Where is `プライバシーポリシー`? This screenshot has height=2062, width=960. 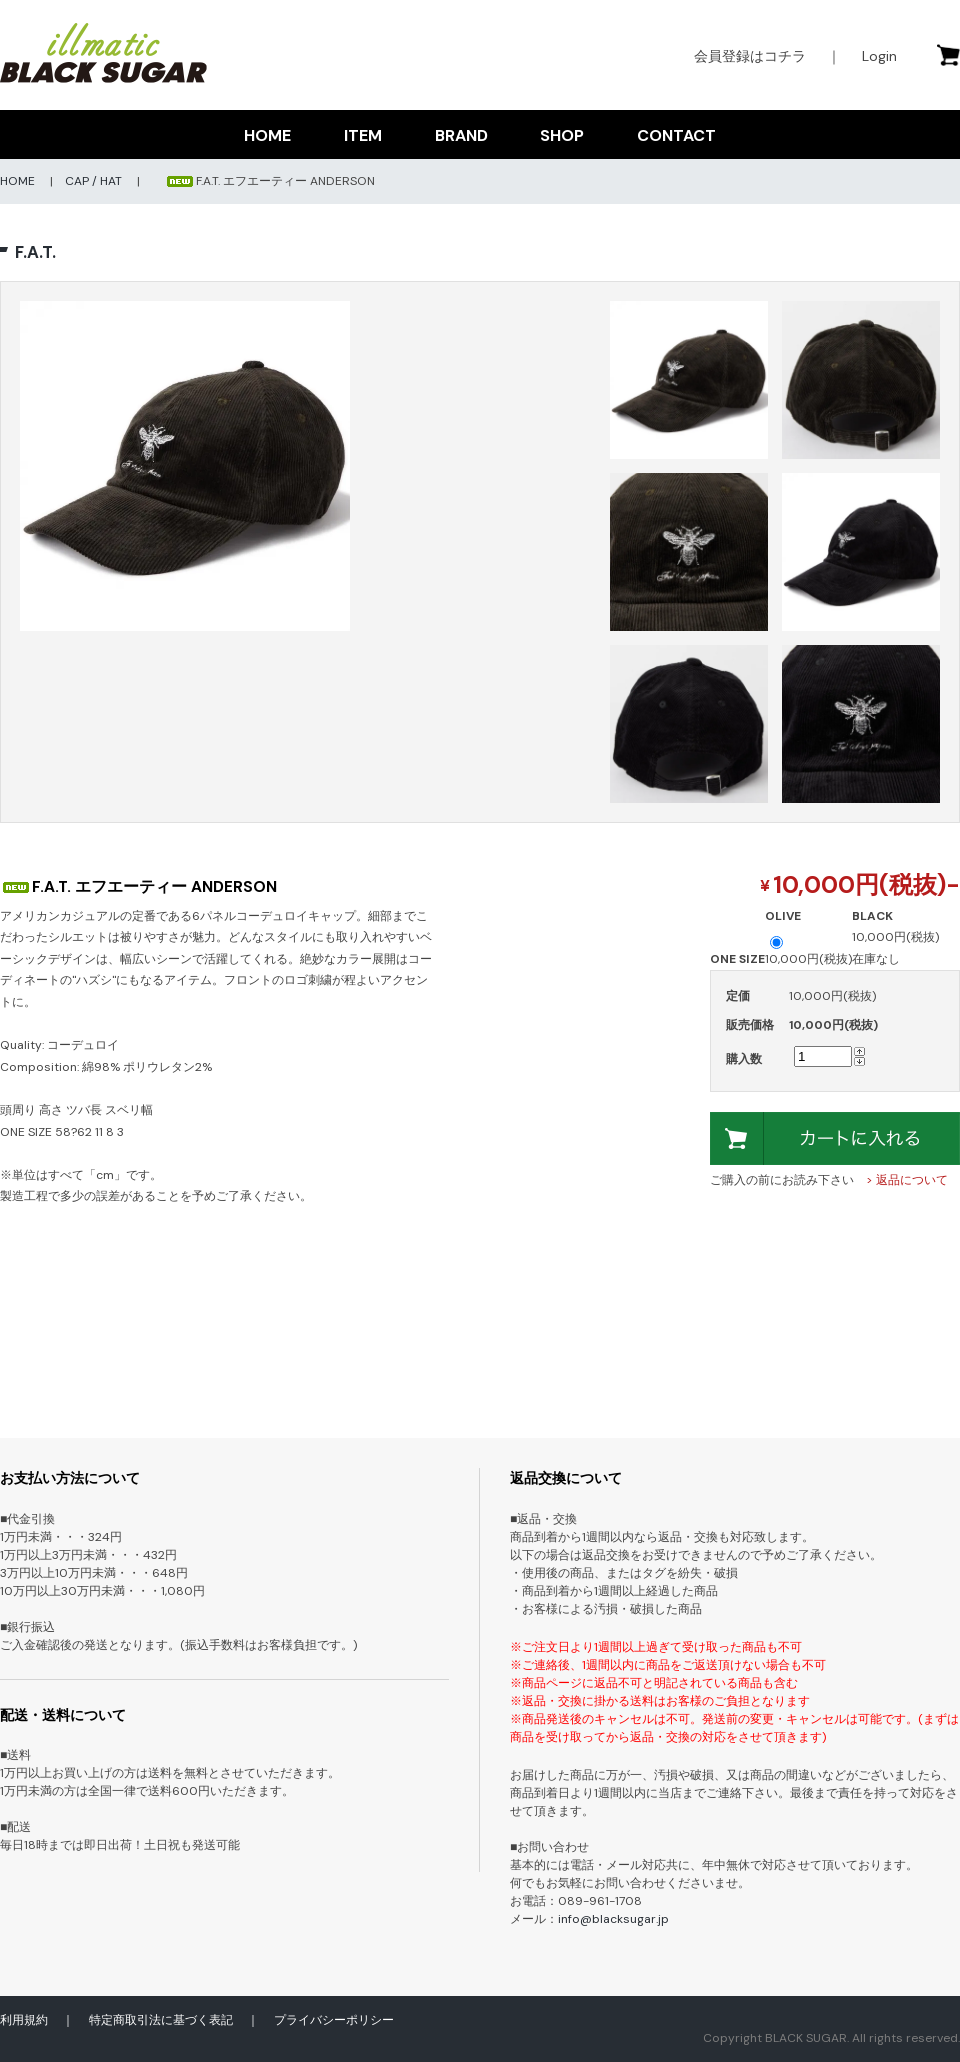 プライバシーポリシー is located at coordinates (334, 2020).